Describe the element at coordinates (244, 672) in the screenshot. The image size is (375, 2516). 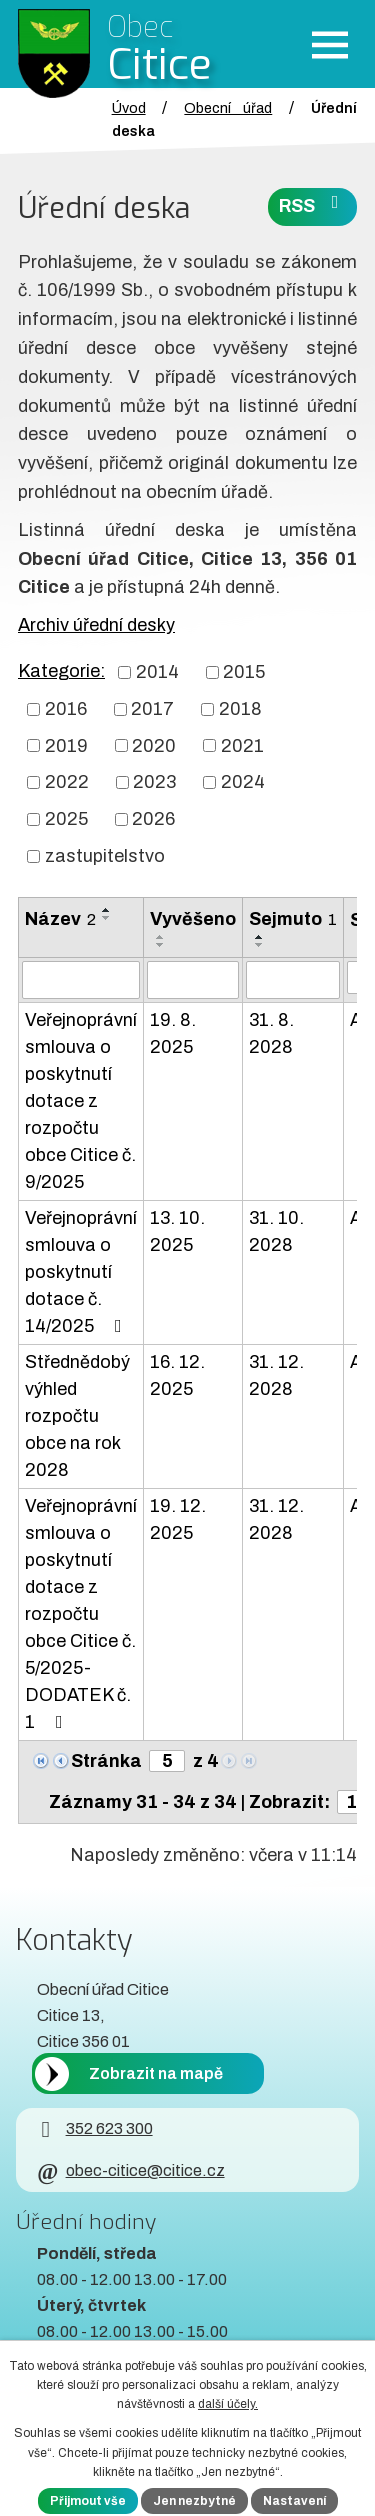
I see `2015` at that location.